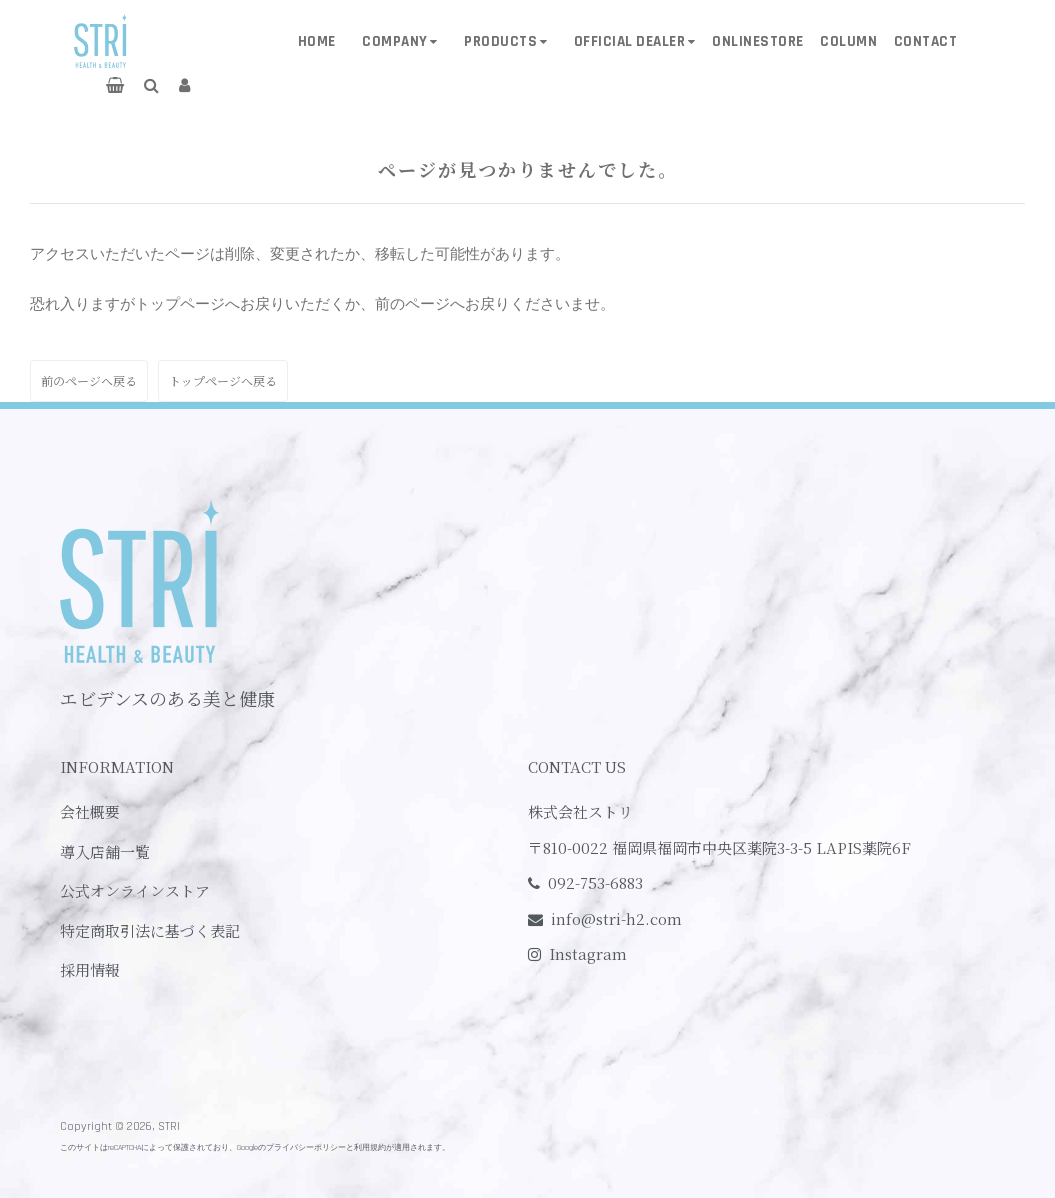  What do you see at coordinates (926, 41) in the screenshot?
I see `CONTACT` at bounding box center [926, 41].